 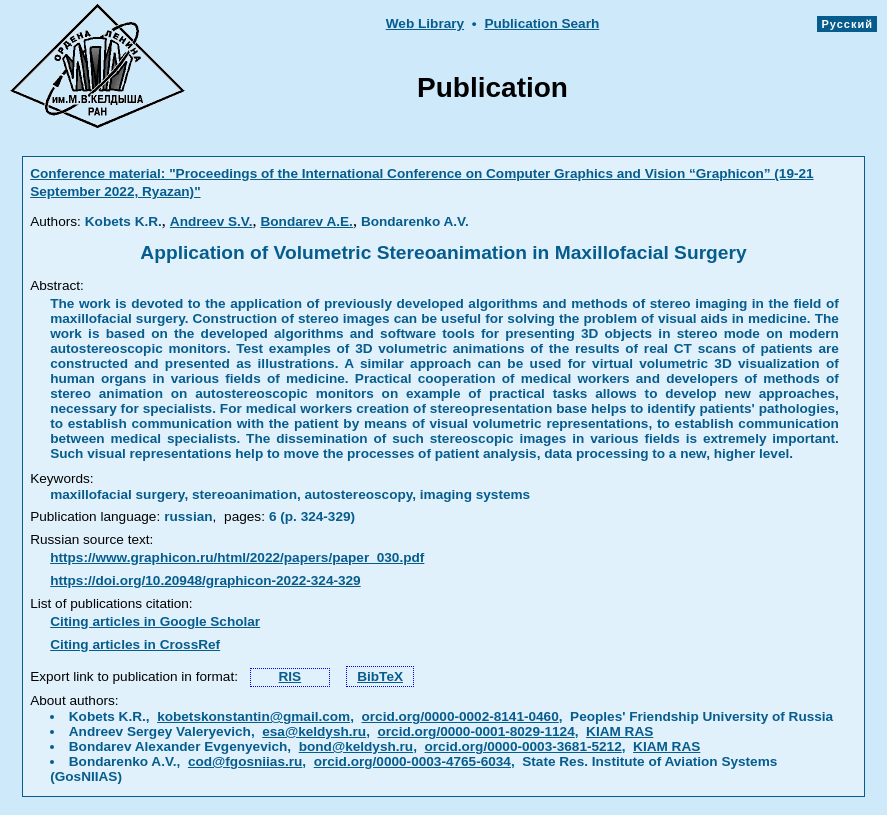 What do you see at coordinates (211, 221) in the screenshot?
I see `Andreev S.V.` at bounding box center [211, 221].